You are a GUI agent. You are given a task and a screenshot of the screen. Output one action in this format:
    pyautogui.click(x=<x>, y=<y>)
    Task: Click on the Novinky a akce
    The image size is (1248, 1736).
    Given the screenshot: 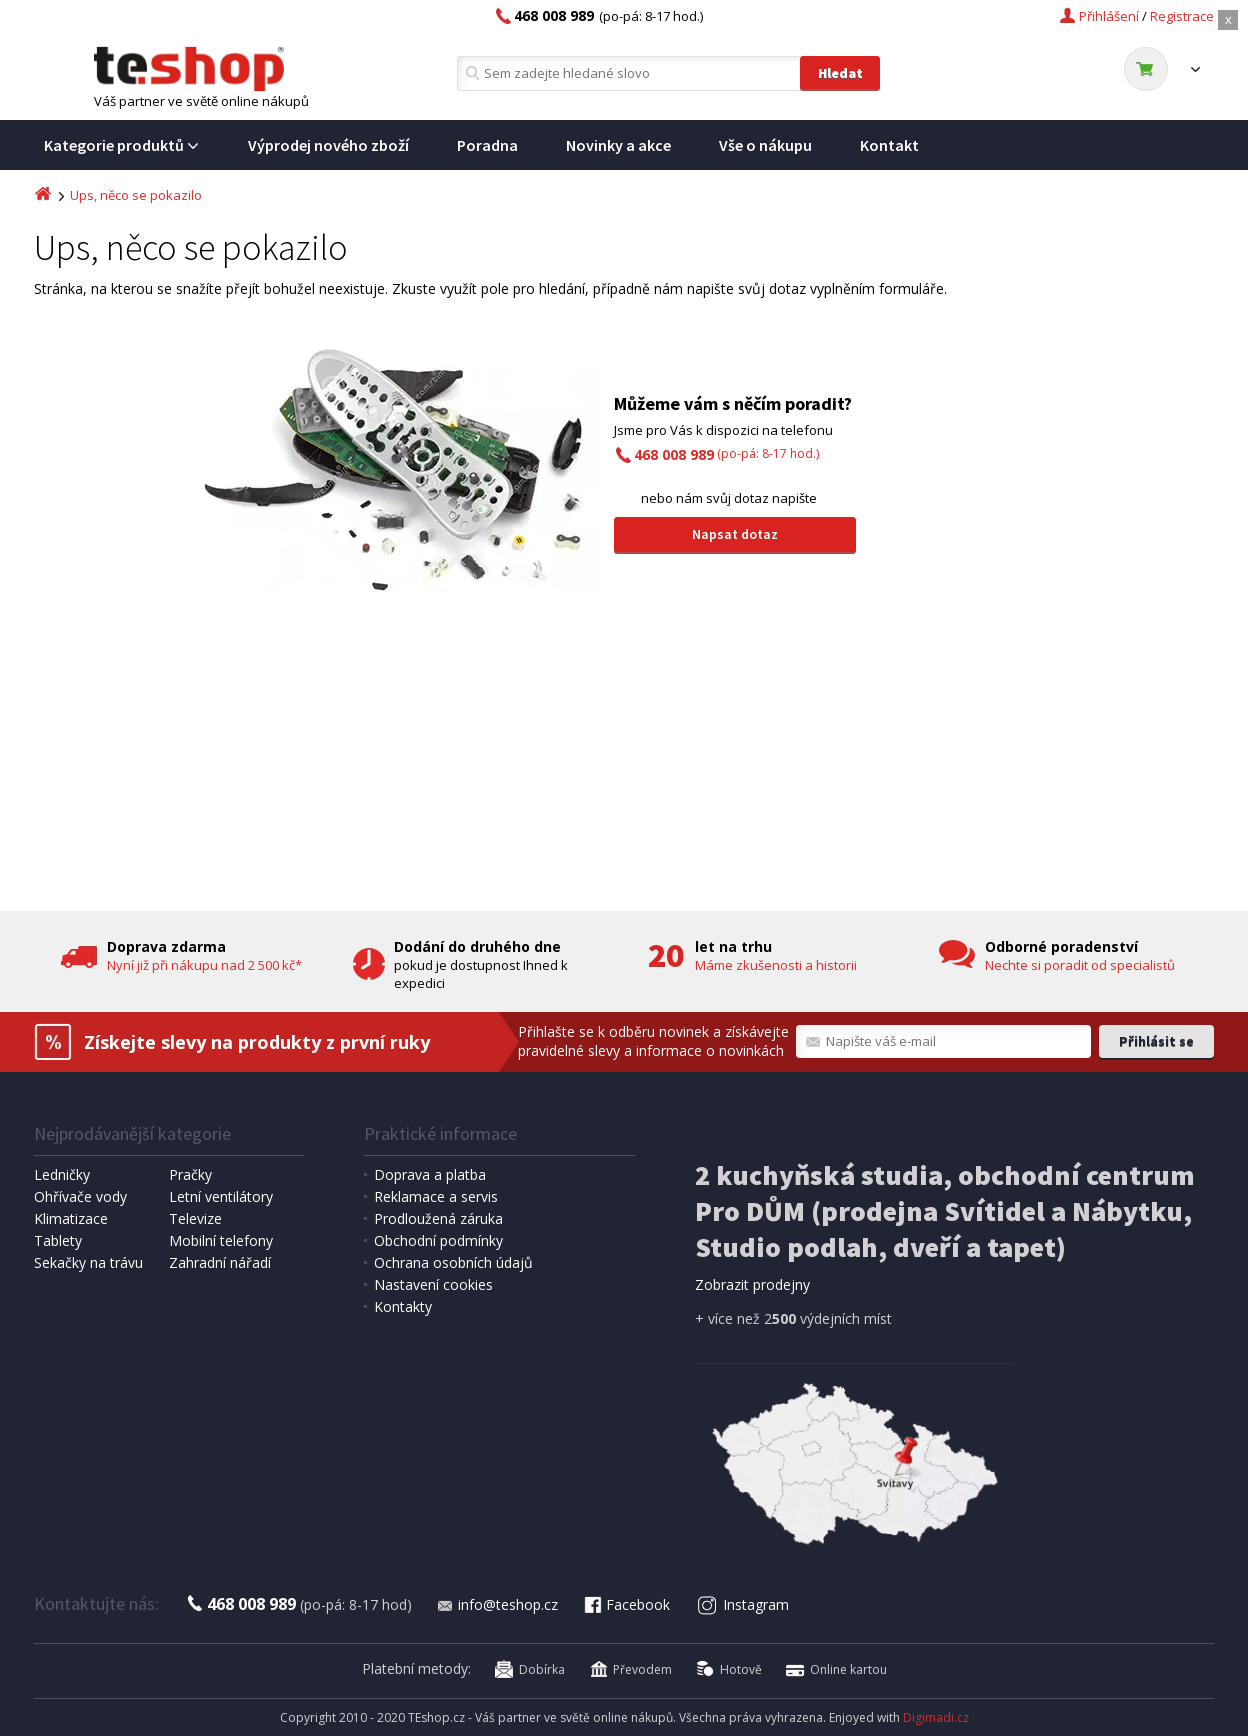 What is the action you would take?
    pyautogui.click(x=618, y=145)
    